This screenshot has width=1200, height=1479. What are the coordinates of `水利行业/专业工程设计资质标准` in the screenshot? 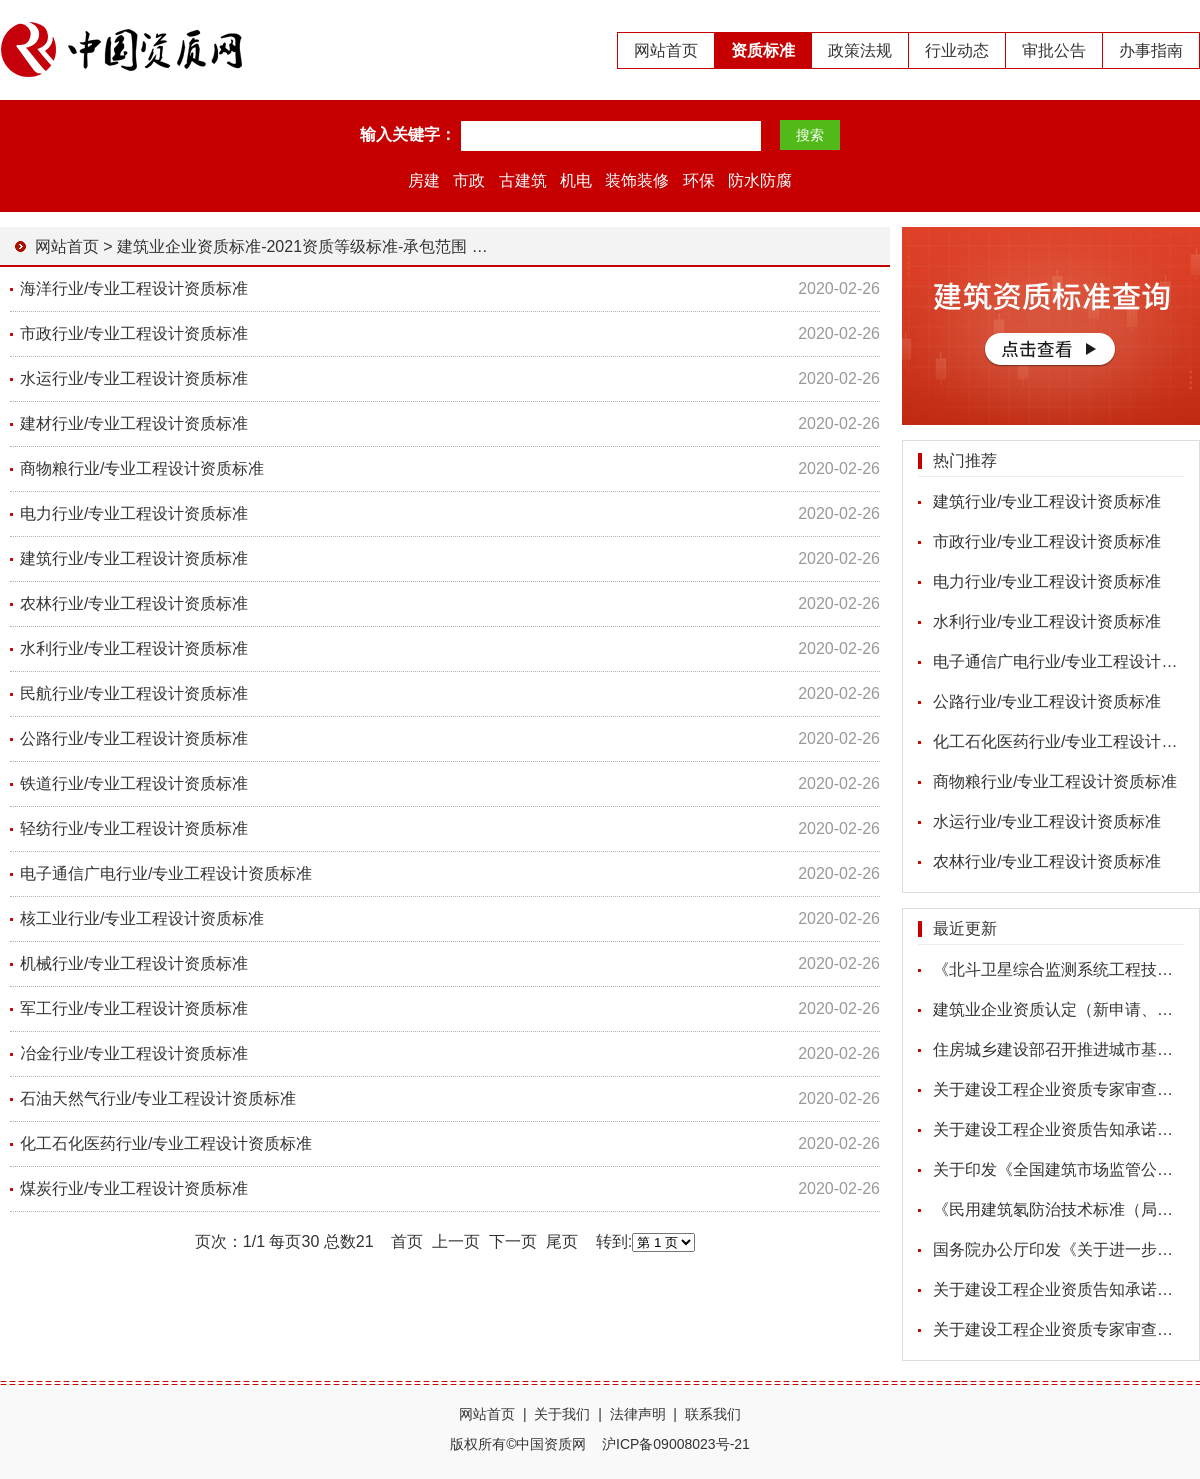 It's located at (1047, 621).